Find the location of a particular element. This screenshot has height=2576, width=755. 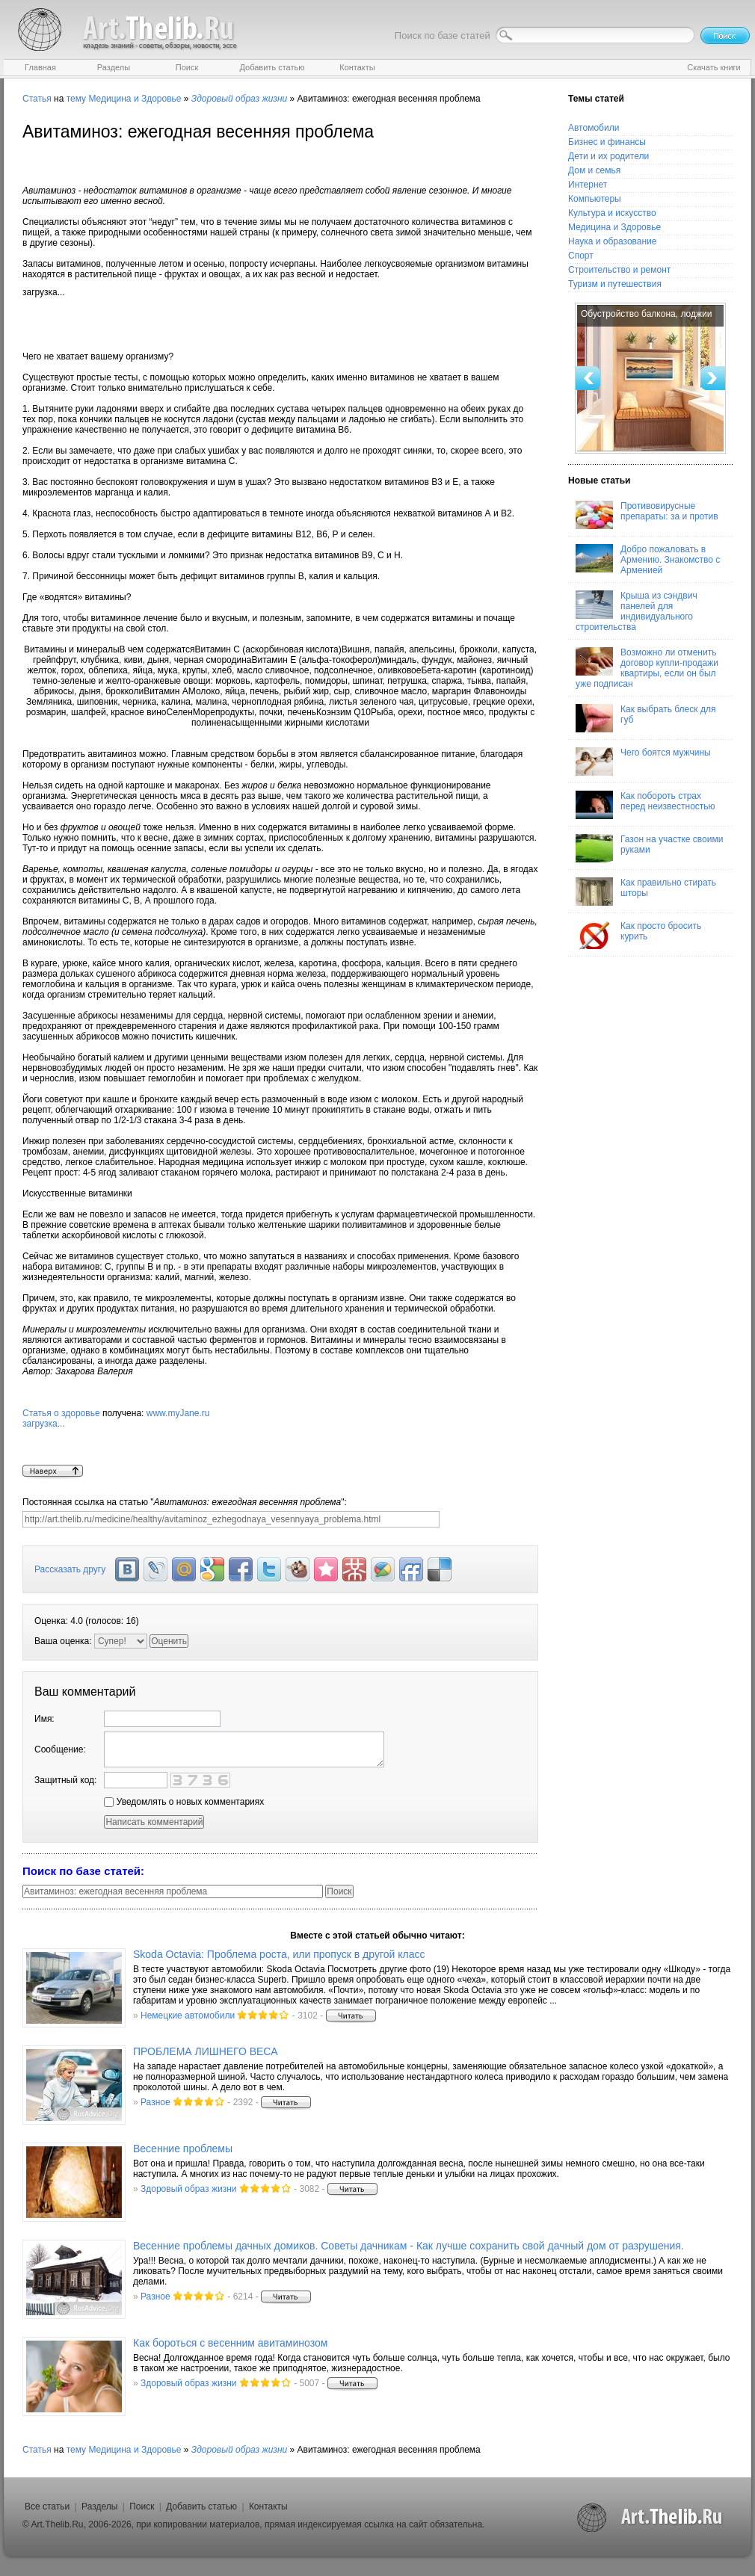

Здоровый образ жизни is located at coordinates (188, 2189).